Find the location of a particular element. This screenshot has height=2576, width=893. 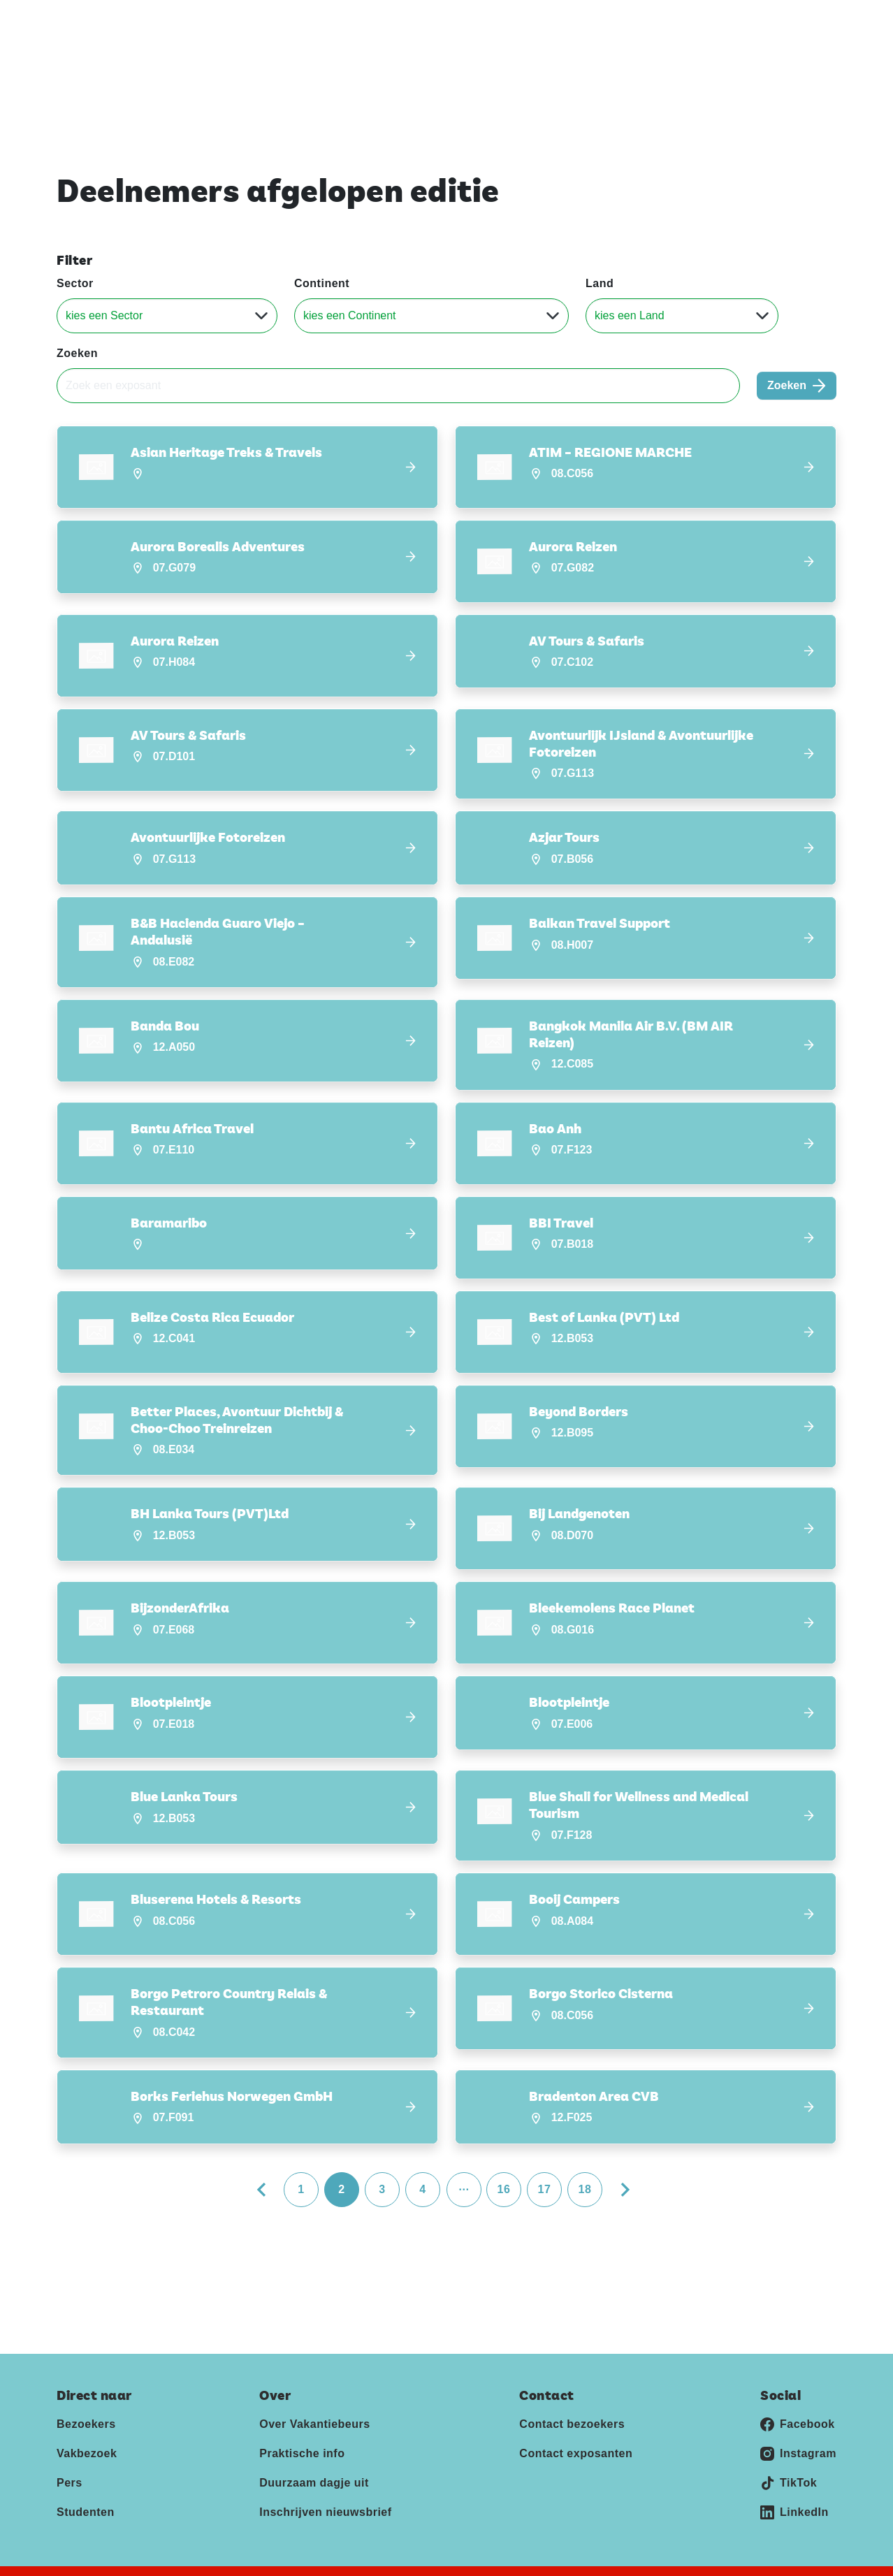

Praktische info is located at coordinates (301, 2419).